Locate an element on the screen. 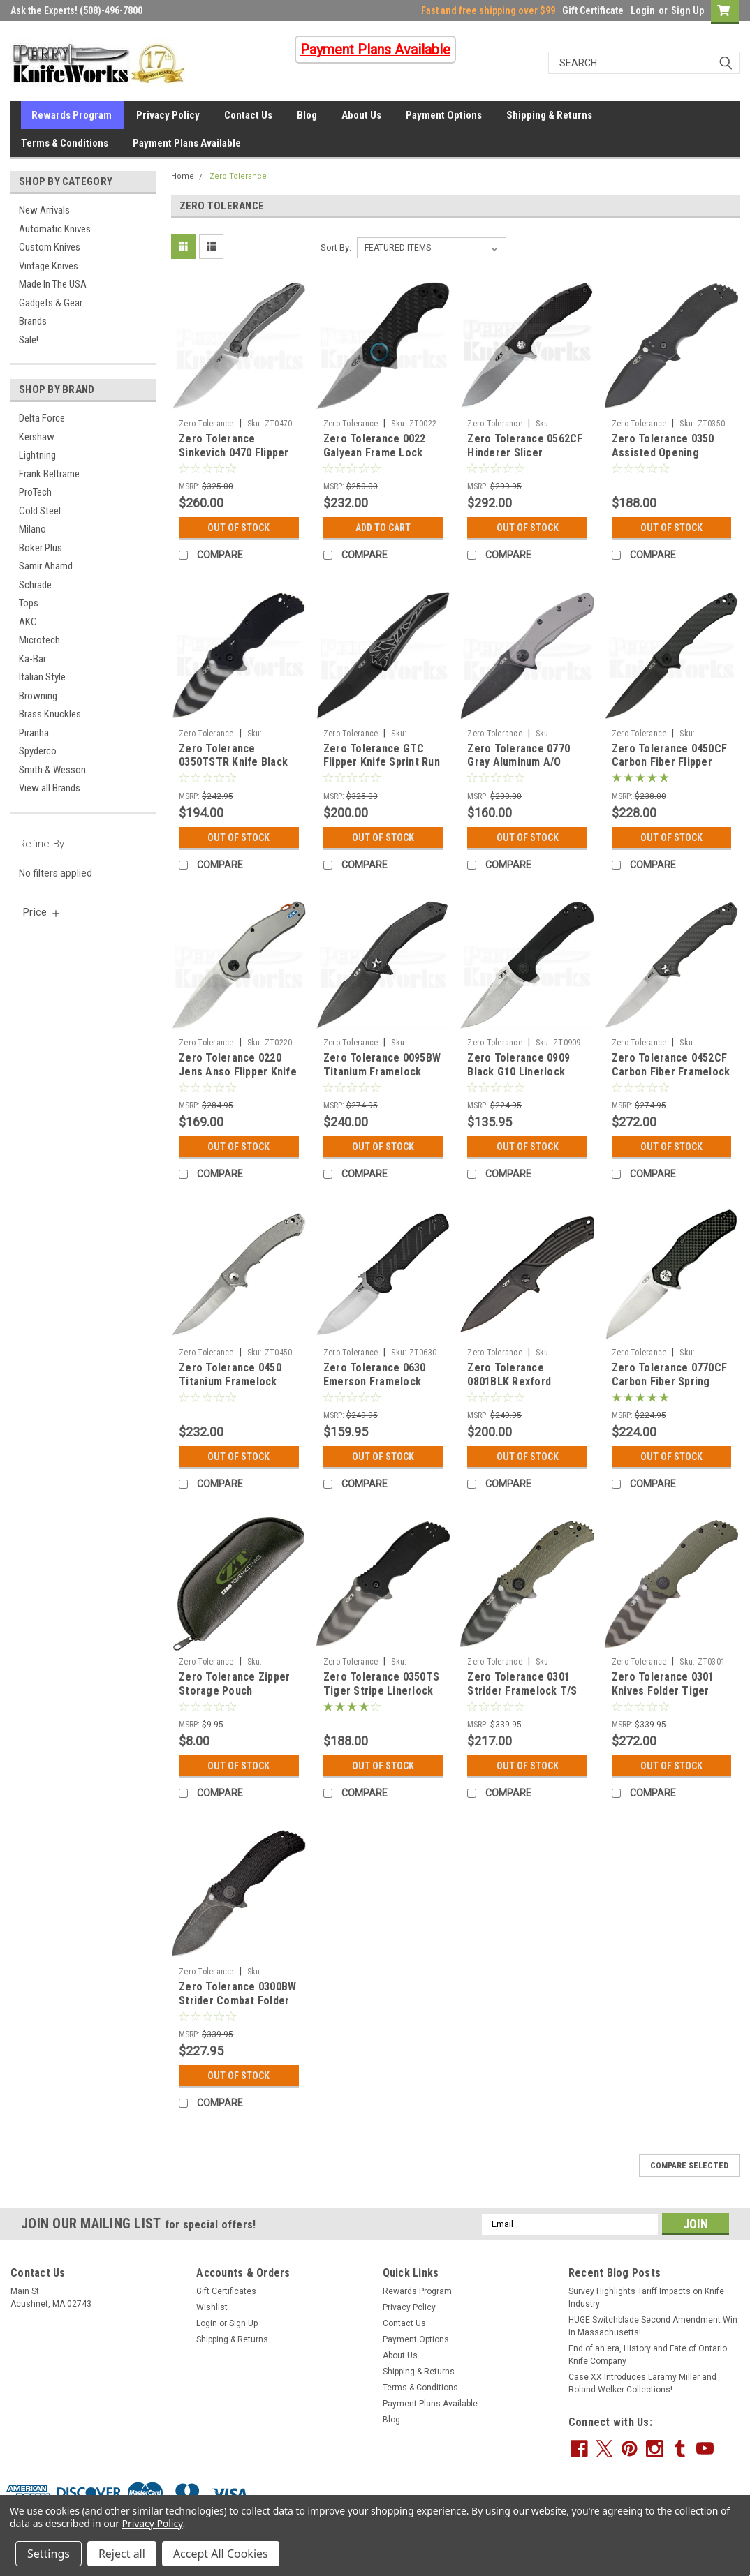  AKC is located at coordinates (28, 622).